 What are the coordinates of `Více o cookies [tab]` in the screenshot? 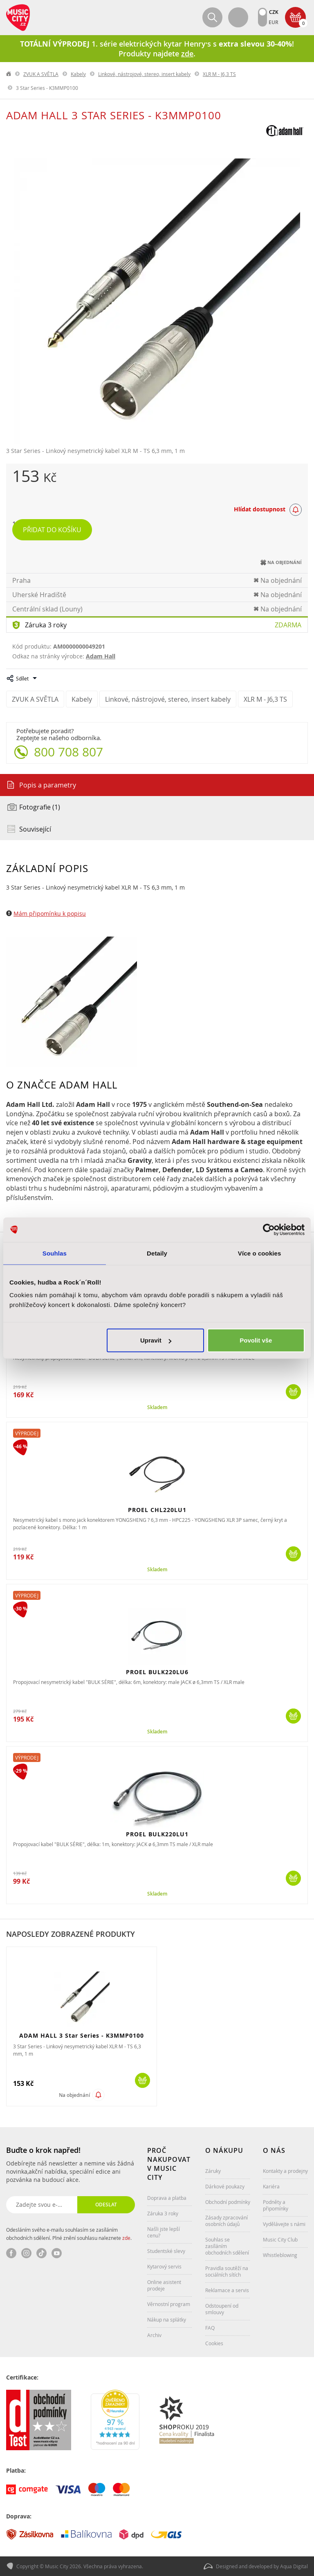 It's located at (259, 1252).